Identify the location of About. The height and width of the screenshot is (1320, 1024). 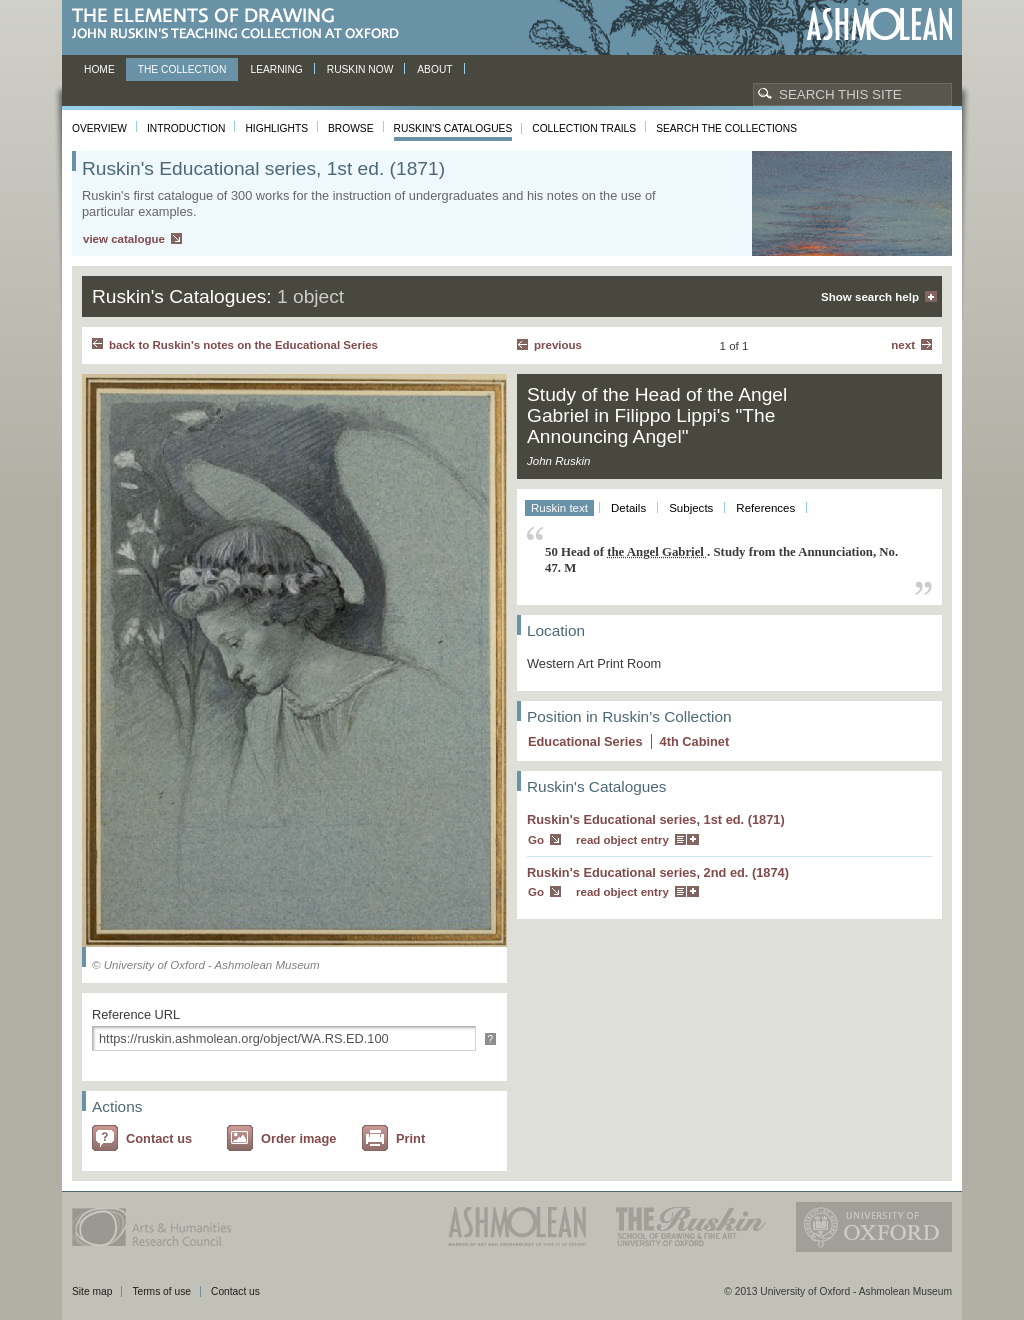
(434, 69).